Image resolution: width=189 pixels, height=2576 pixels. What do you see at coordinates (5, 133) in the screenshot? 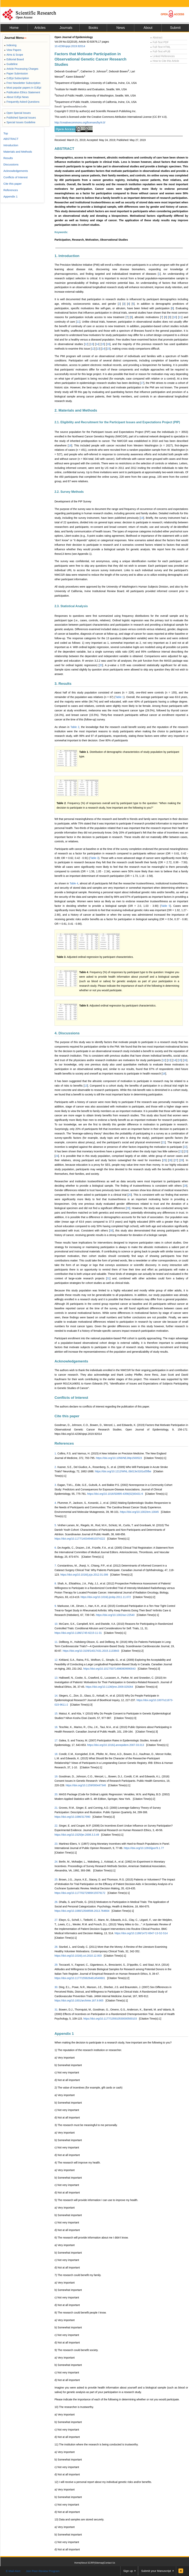
I see `Top` at bounding box center [5, 133].